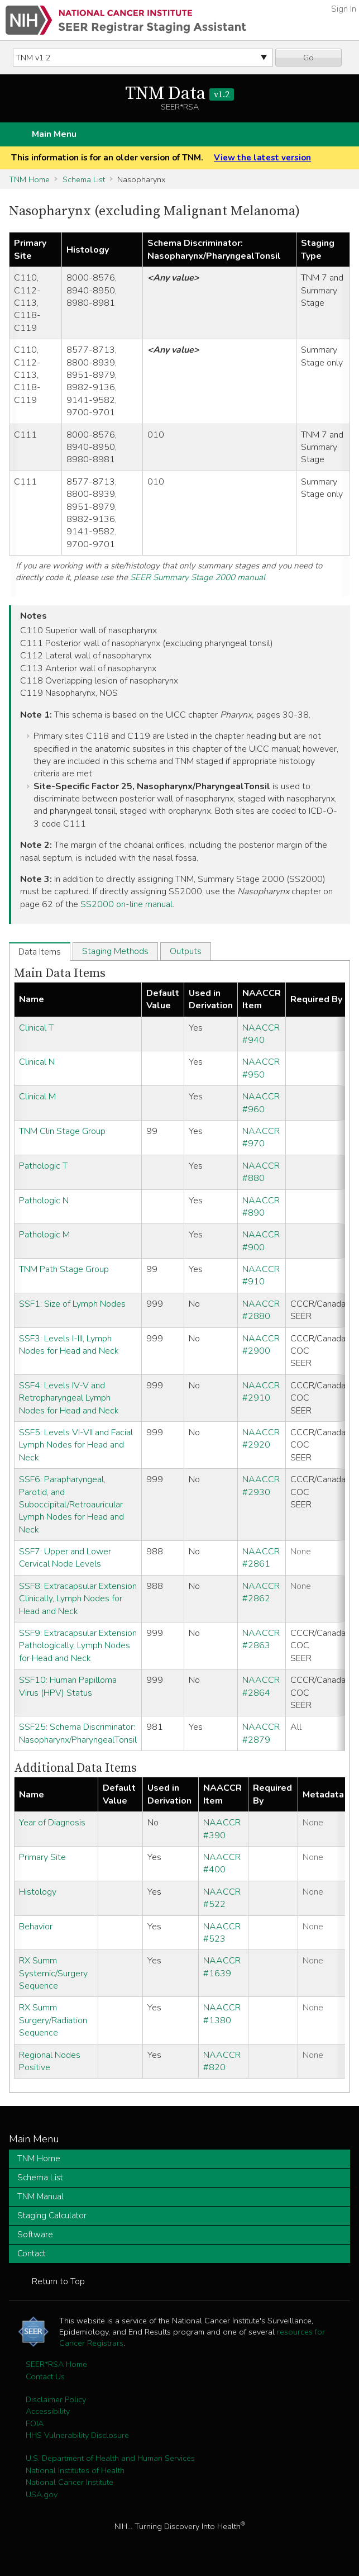 The image size is (359, 2576). I want to click on Histology, so click(37, 1892).